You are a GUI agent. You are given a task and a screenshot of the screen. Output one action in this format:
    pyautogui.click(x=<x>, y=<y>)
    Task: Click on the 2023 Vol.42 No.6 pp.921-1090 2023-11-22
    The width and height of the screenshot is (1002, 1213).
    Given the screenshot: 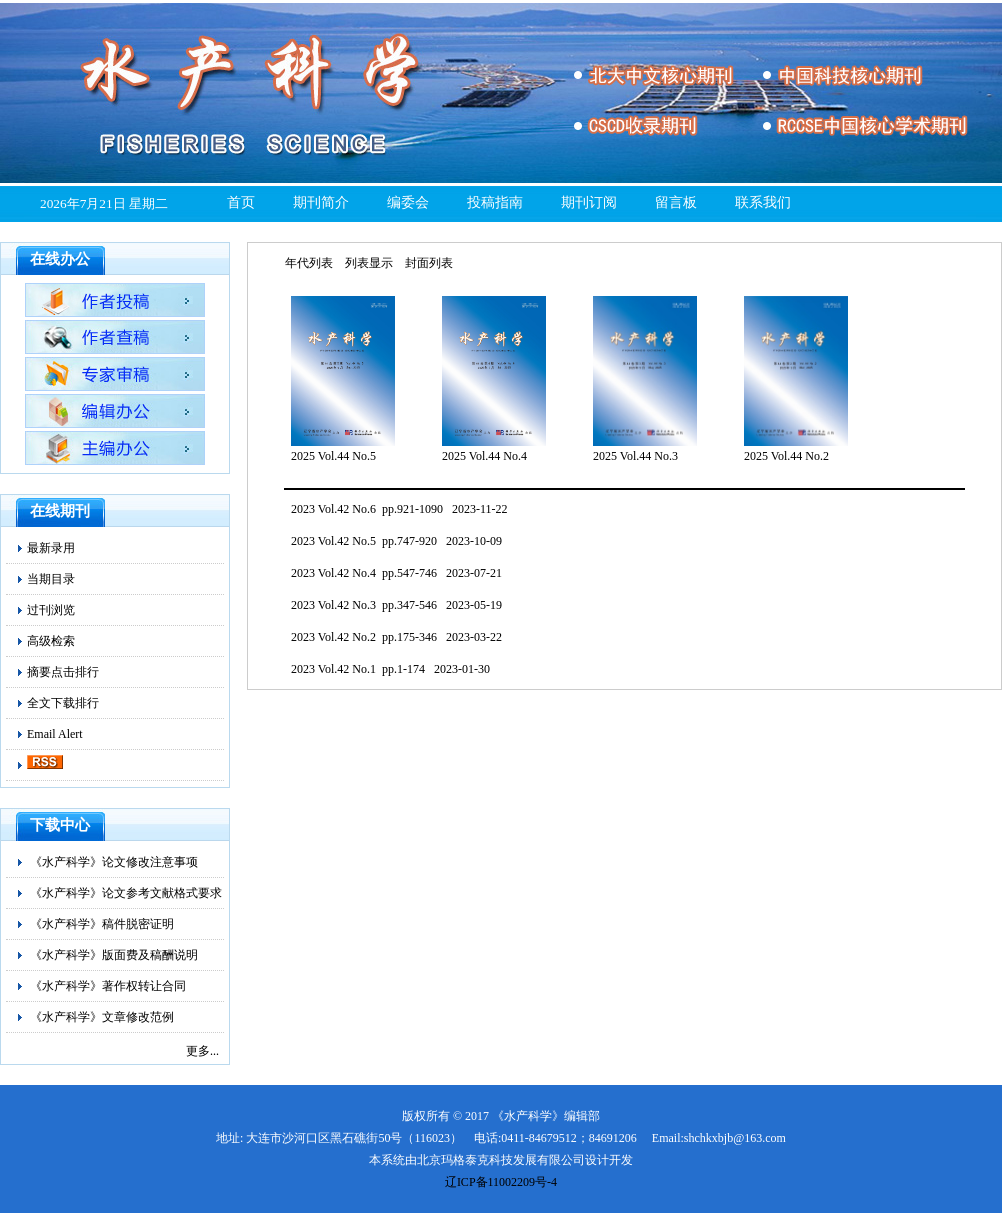 What is the action you would take?
    pyautogui.click(x=399, y=509)
    